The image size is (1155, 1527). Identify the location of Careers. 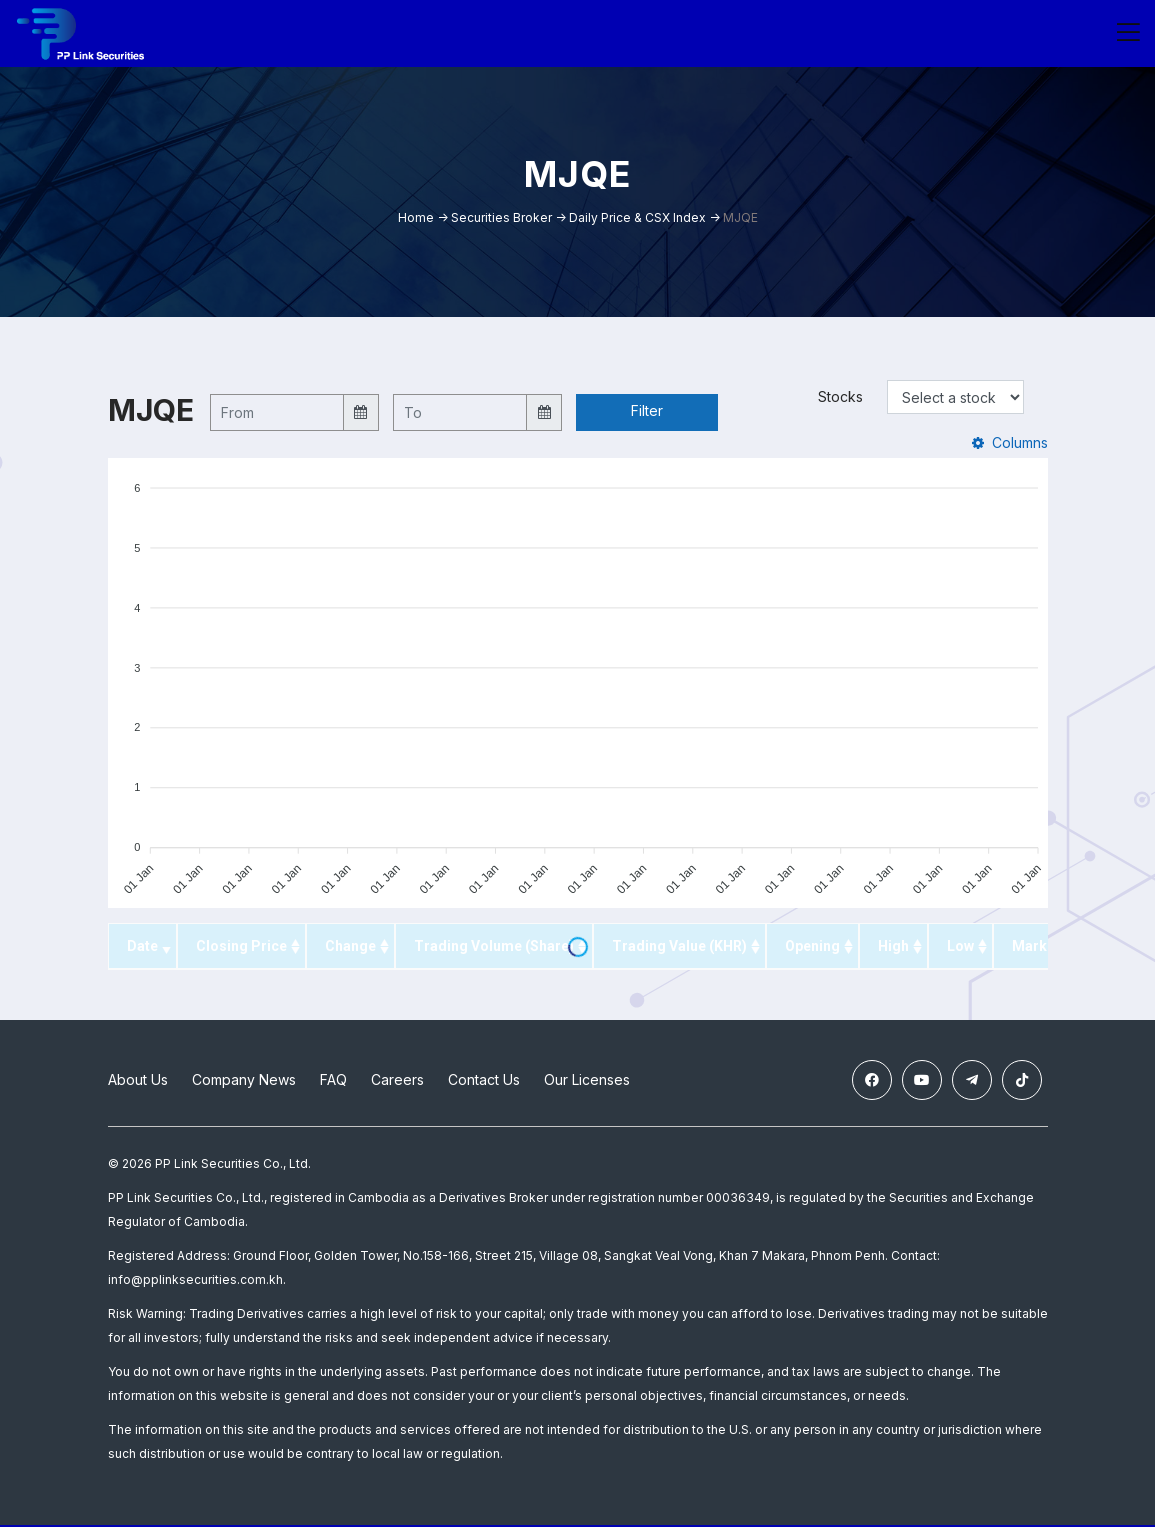
(397, 1082).